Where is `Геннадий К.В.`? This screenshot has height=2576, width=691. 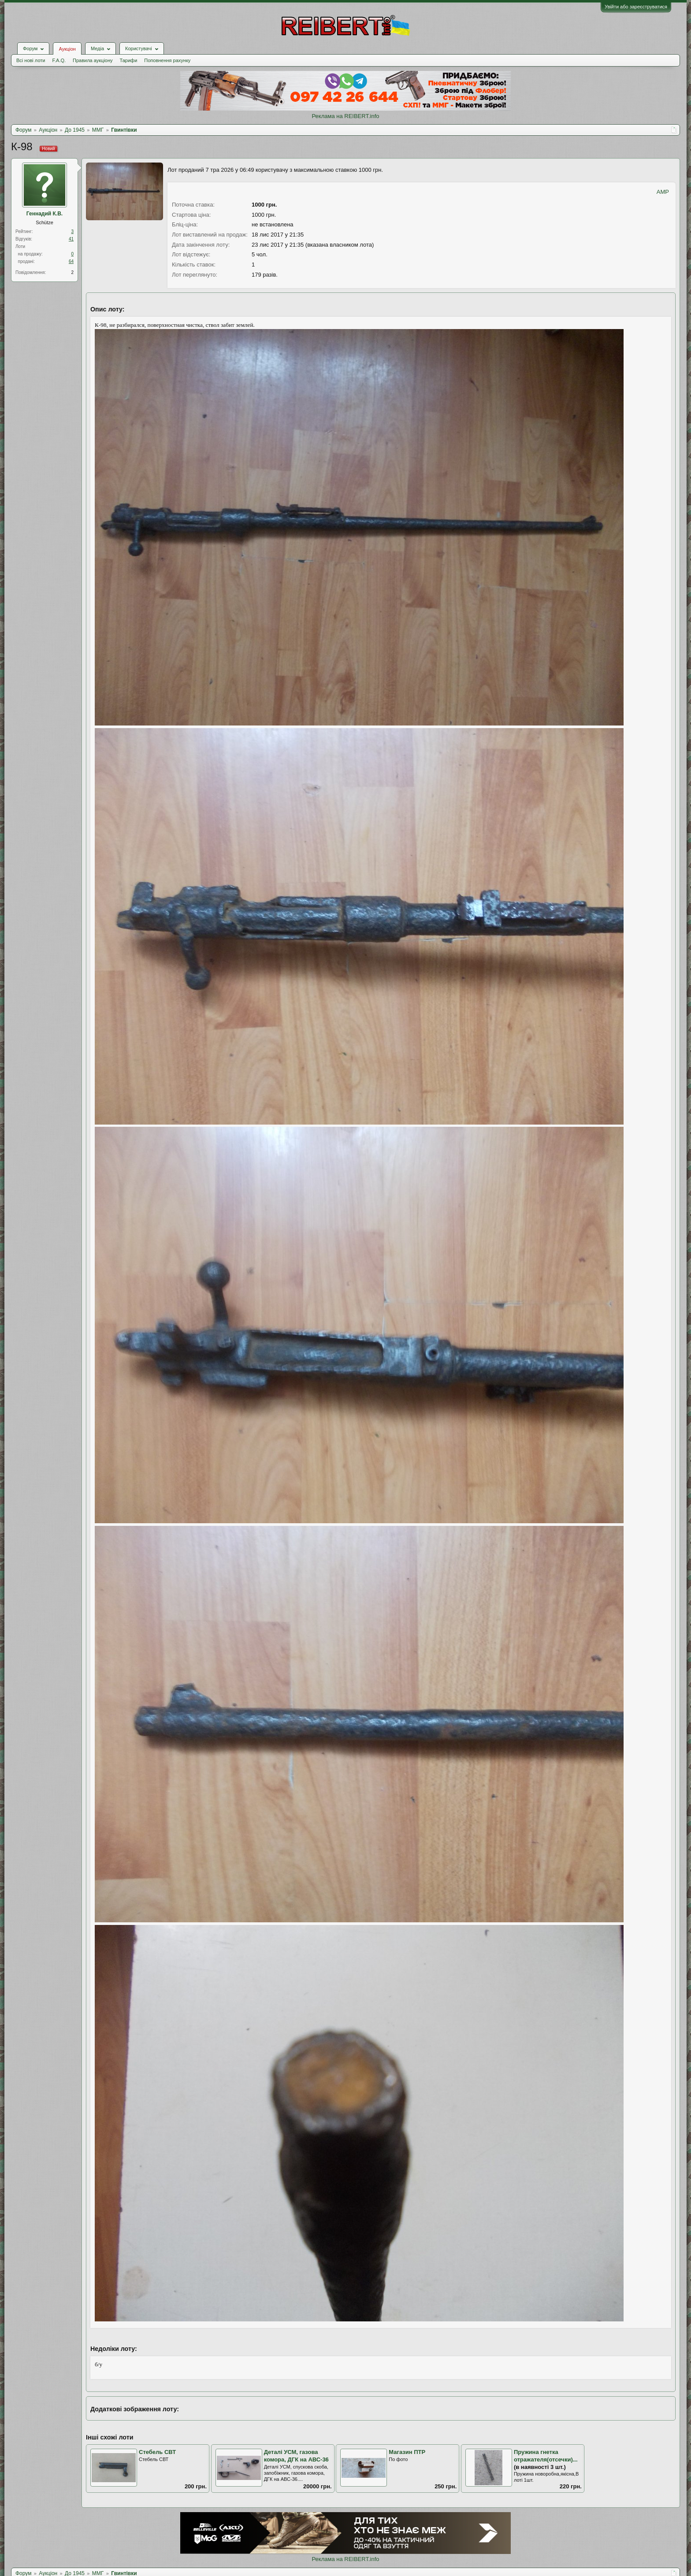 Геннадий К.В. is located at coordinates (44, 214).